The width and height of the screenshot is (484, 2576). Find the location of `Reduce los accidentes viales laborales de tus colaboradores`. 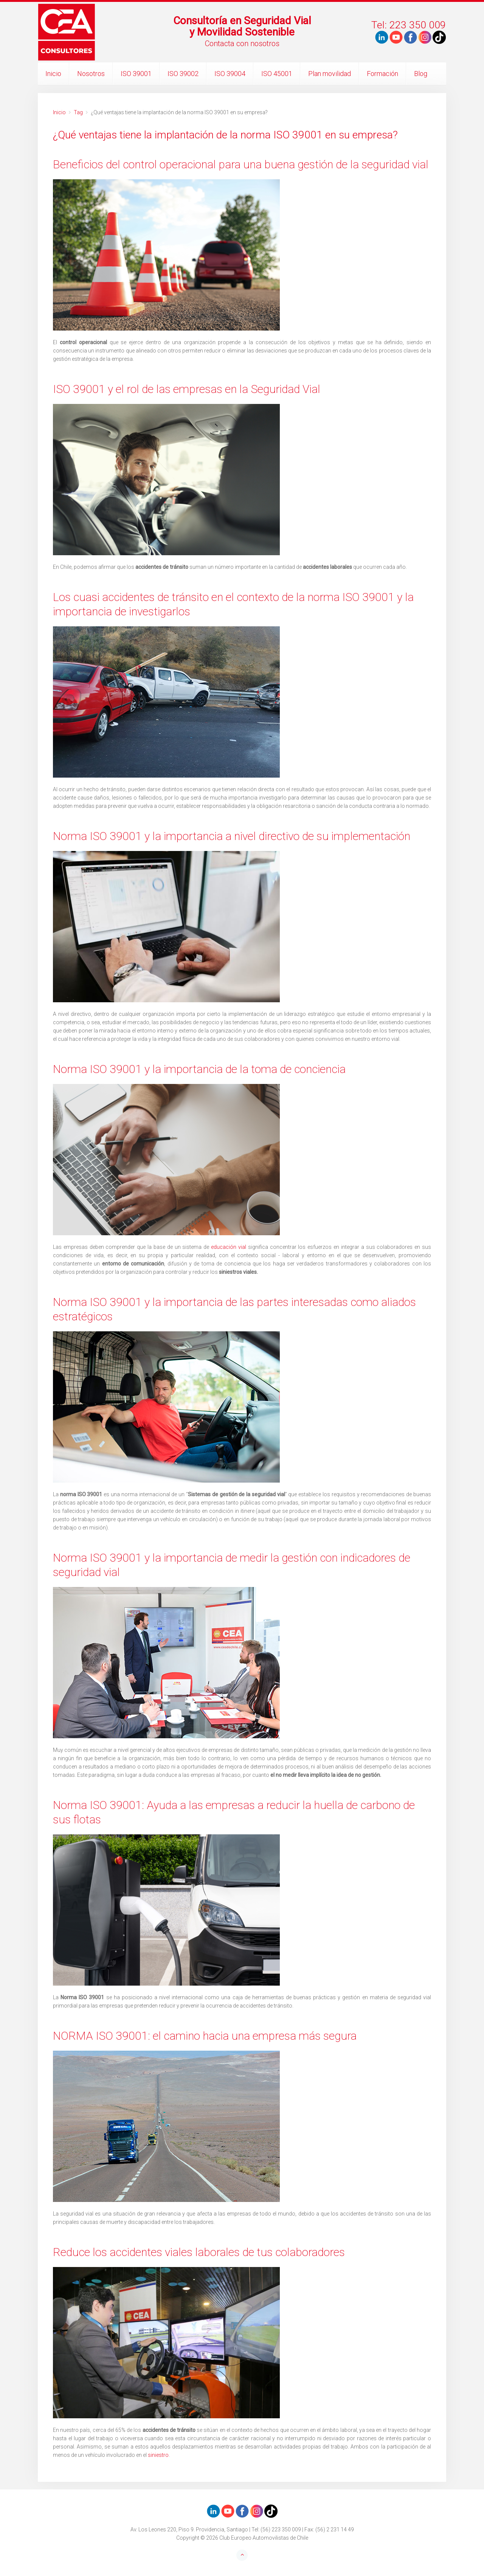

Reduce los accidentes viales laborales de tus colaboradores is located at coordinates (199, 2252).